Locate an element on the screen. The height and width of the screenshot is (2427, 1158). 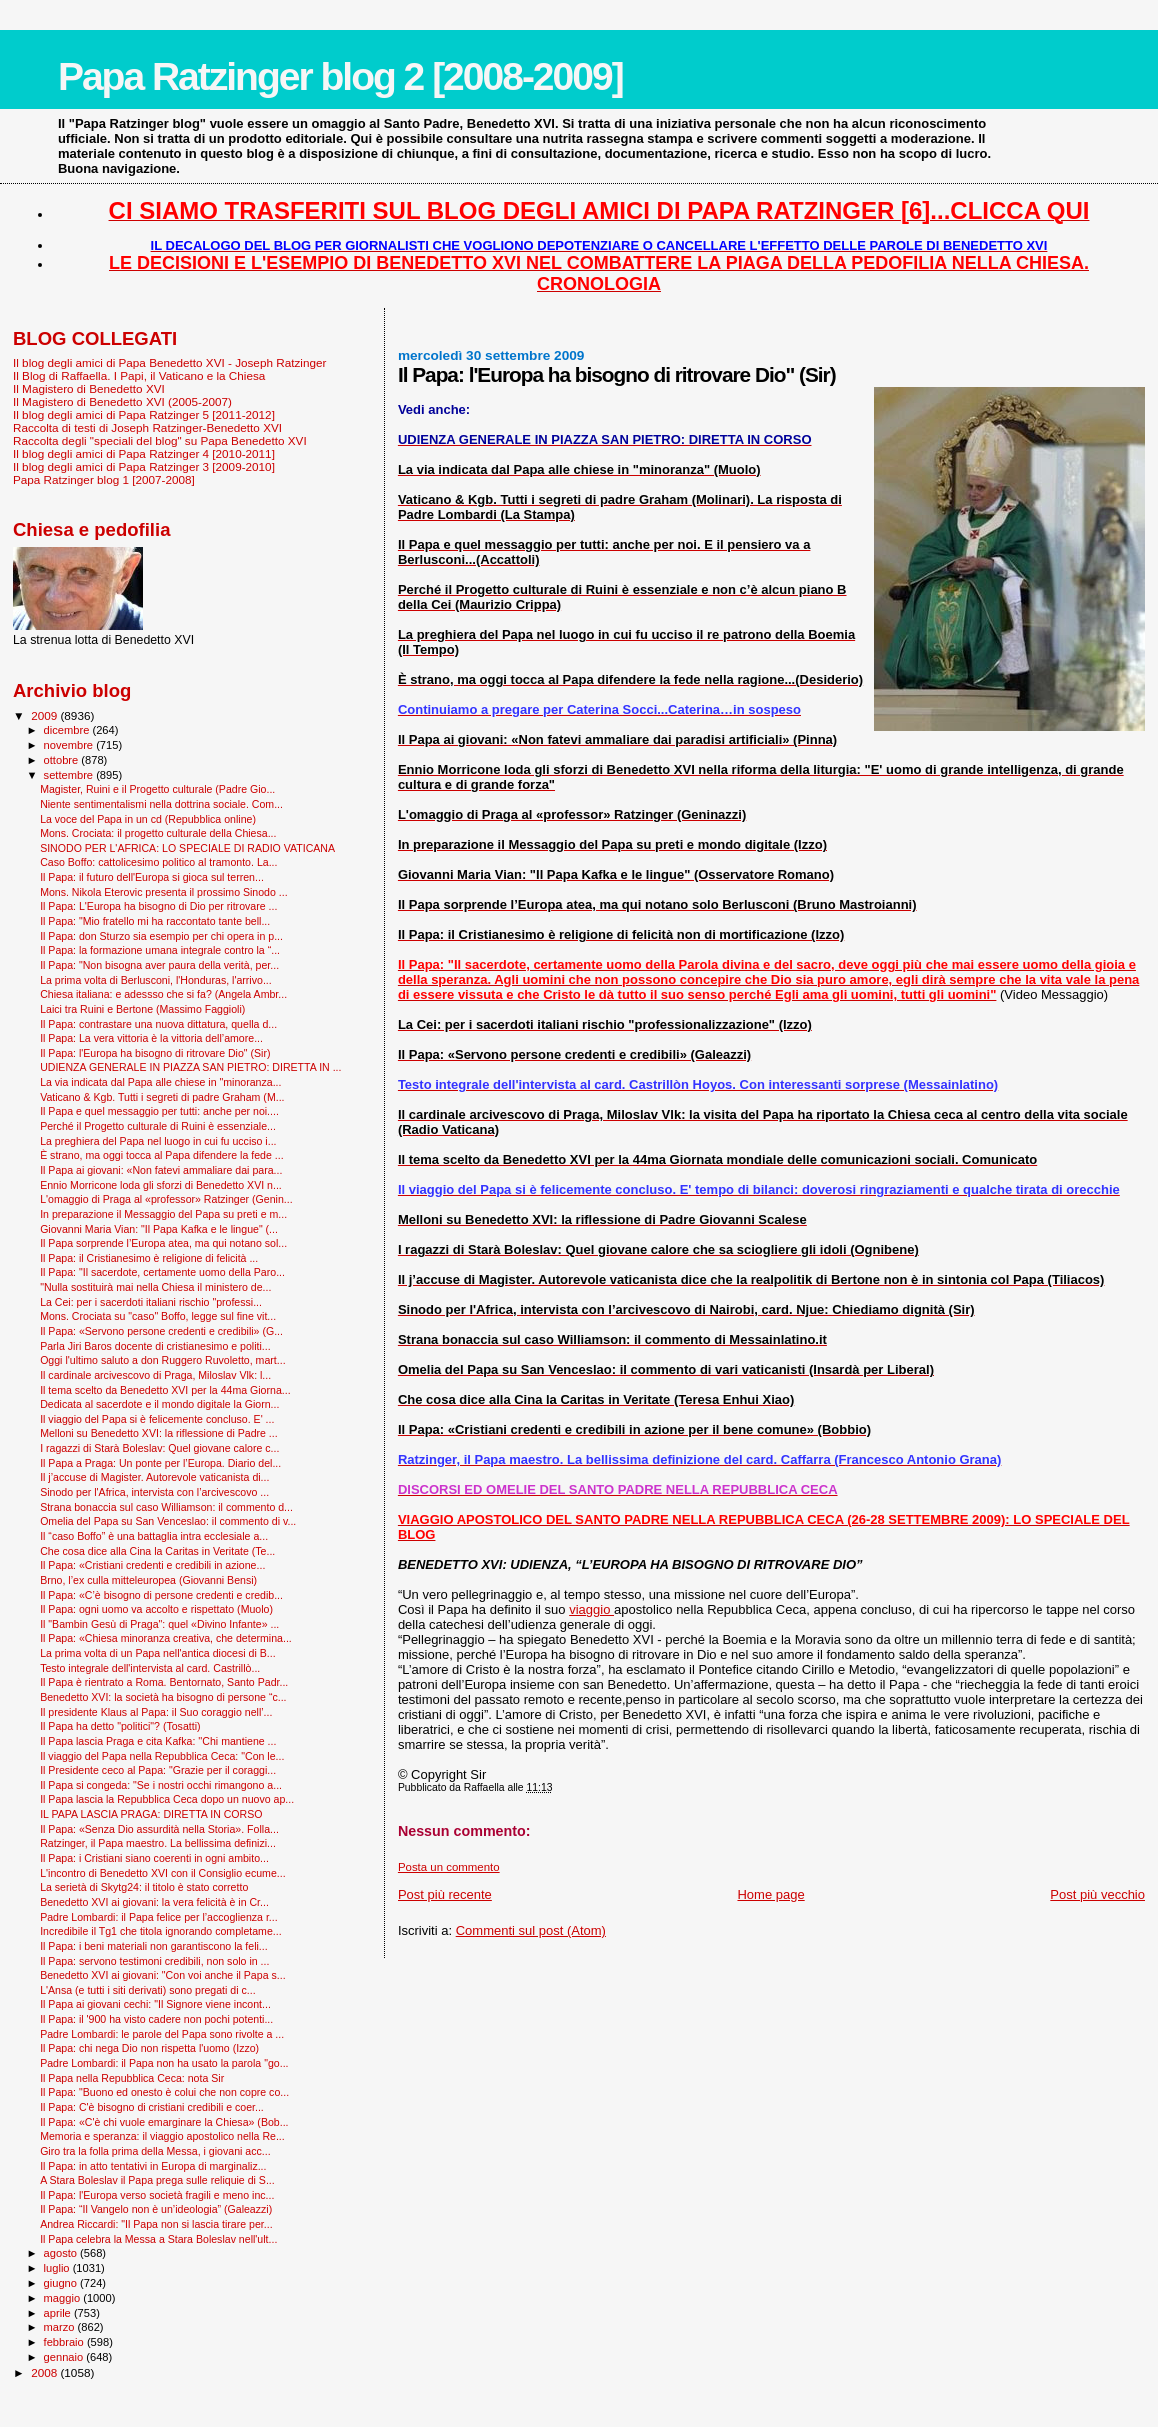
Ennio Morricone loda gli sforzi di Benedetto XVI n... is located at coordinates (161, 1185).